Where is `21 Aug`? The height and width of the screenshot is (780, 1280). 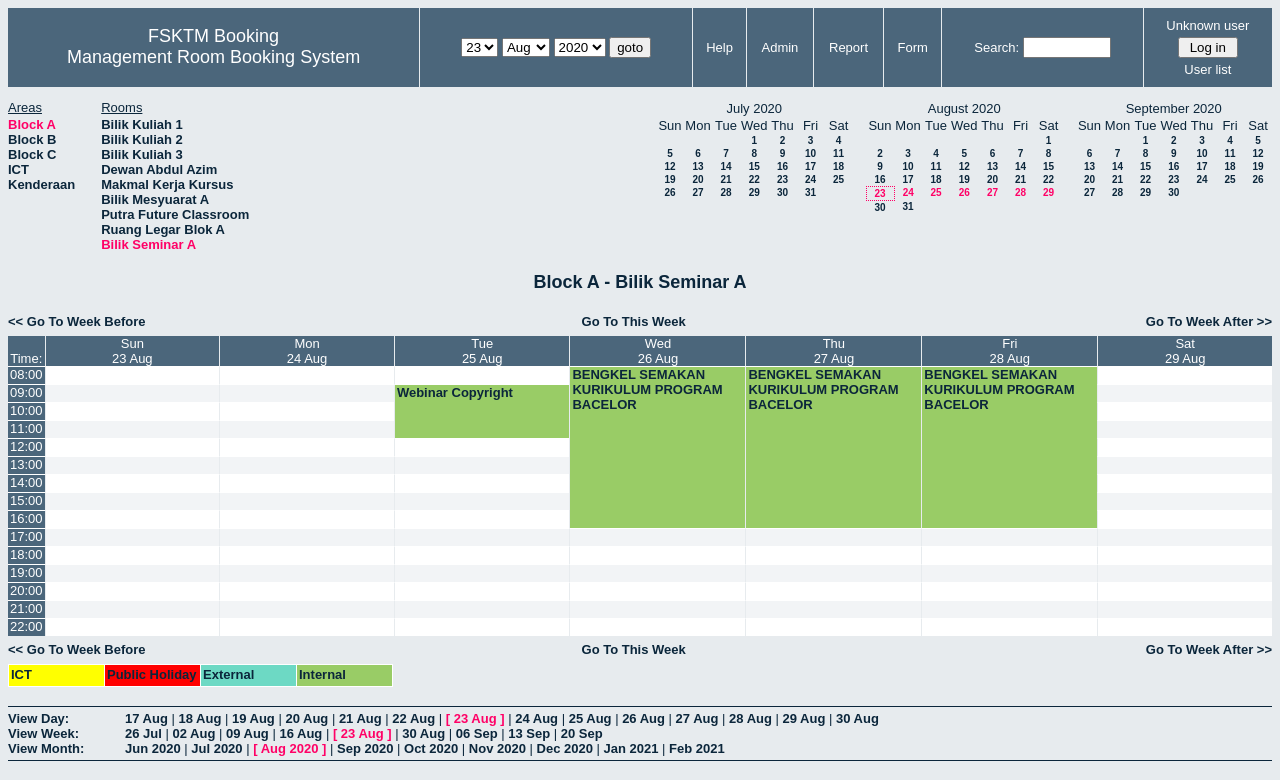
21 Aug is located at coordinates (360, 718).